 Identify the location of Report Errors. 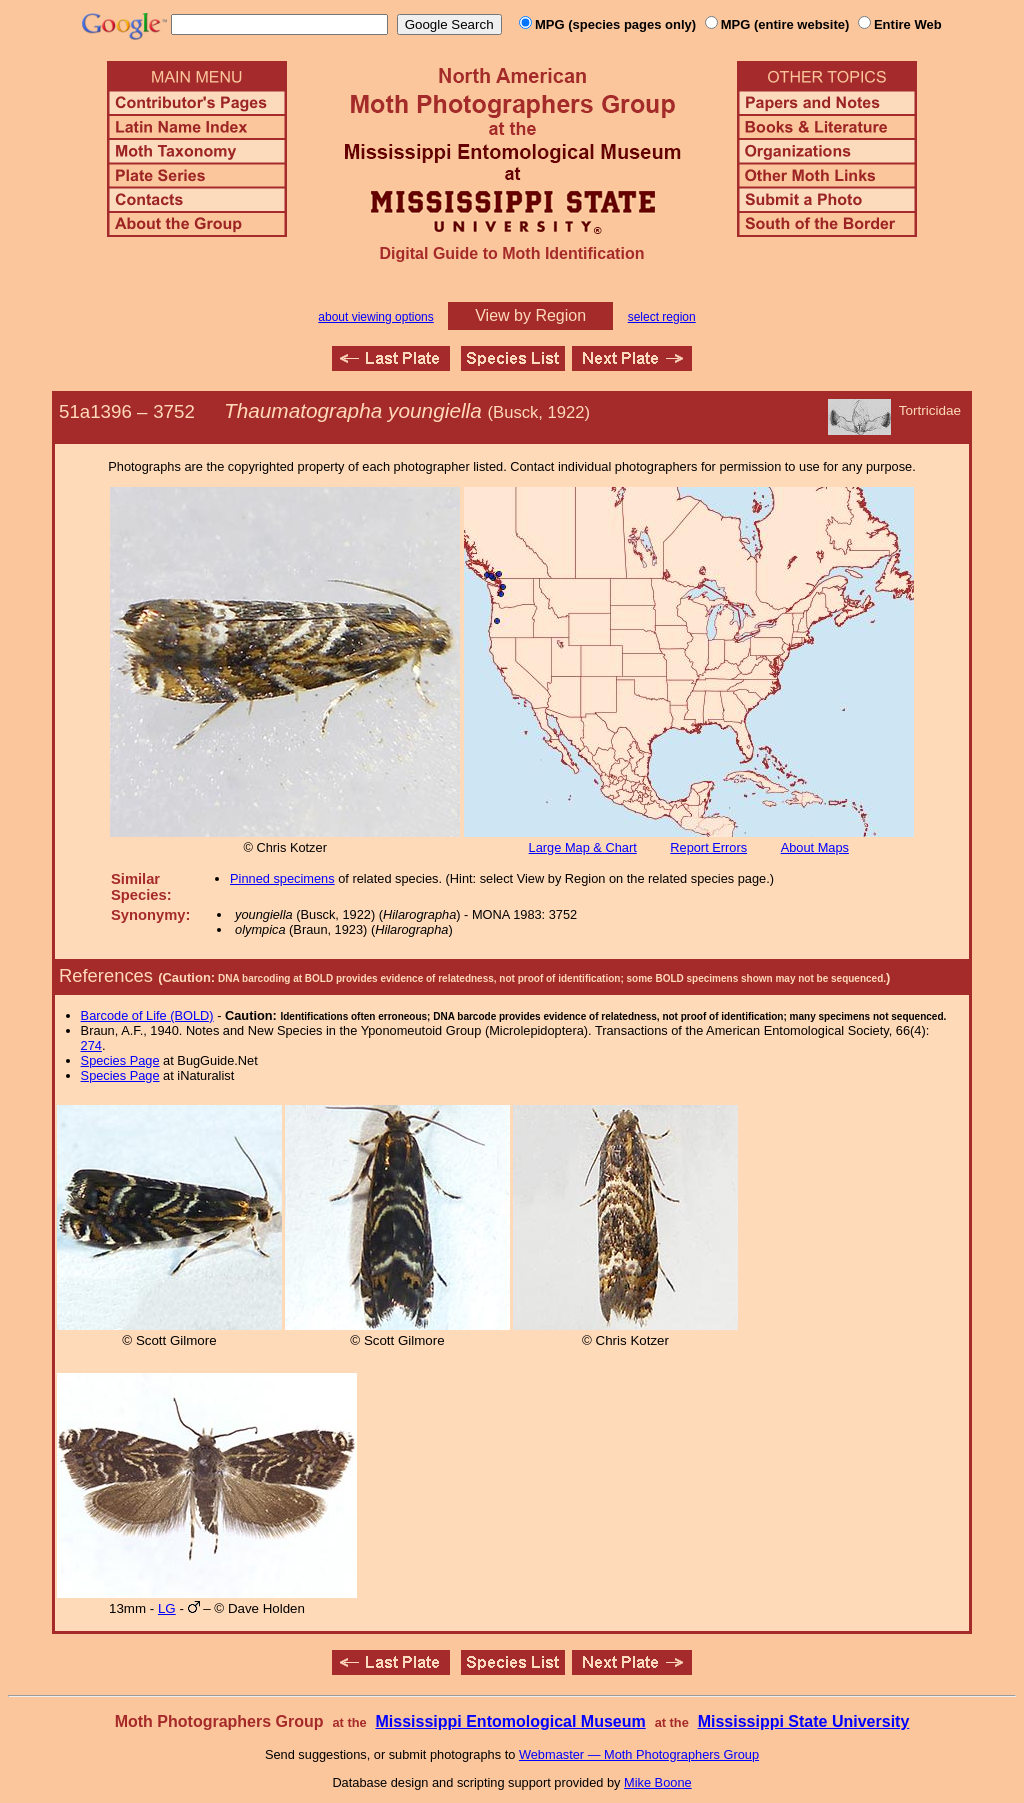
(708, 847).